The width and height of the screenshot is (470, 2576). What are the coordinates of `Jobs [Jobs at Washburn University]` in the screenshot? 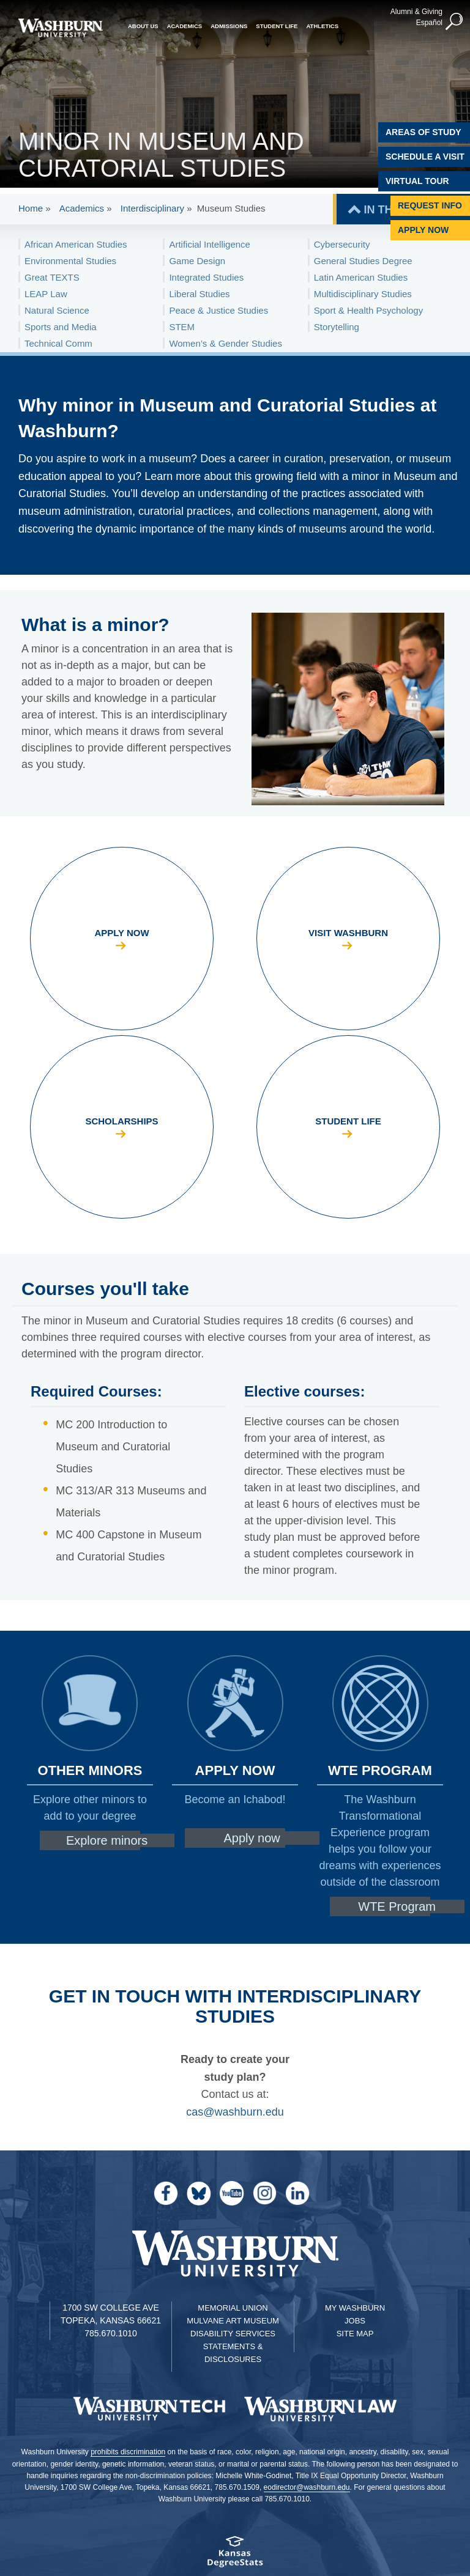 It's located at (355, 2320).